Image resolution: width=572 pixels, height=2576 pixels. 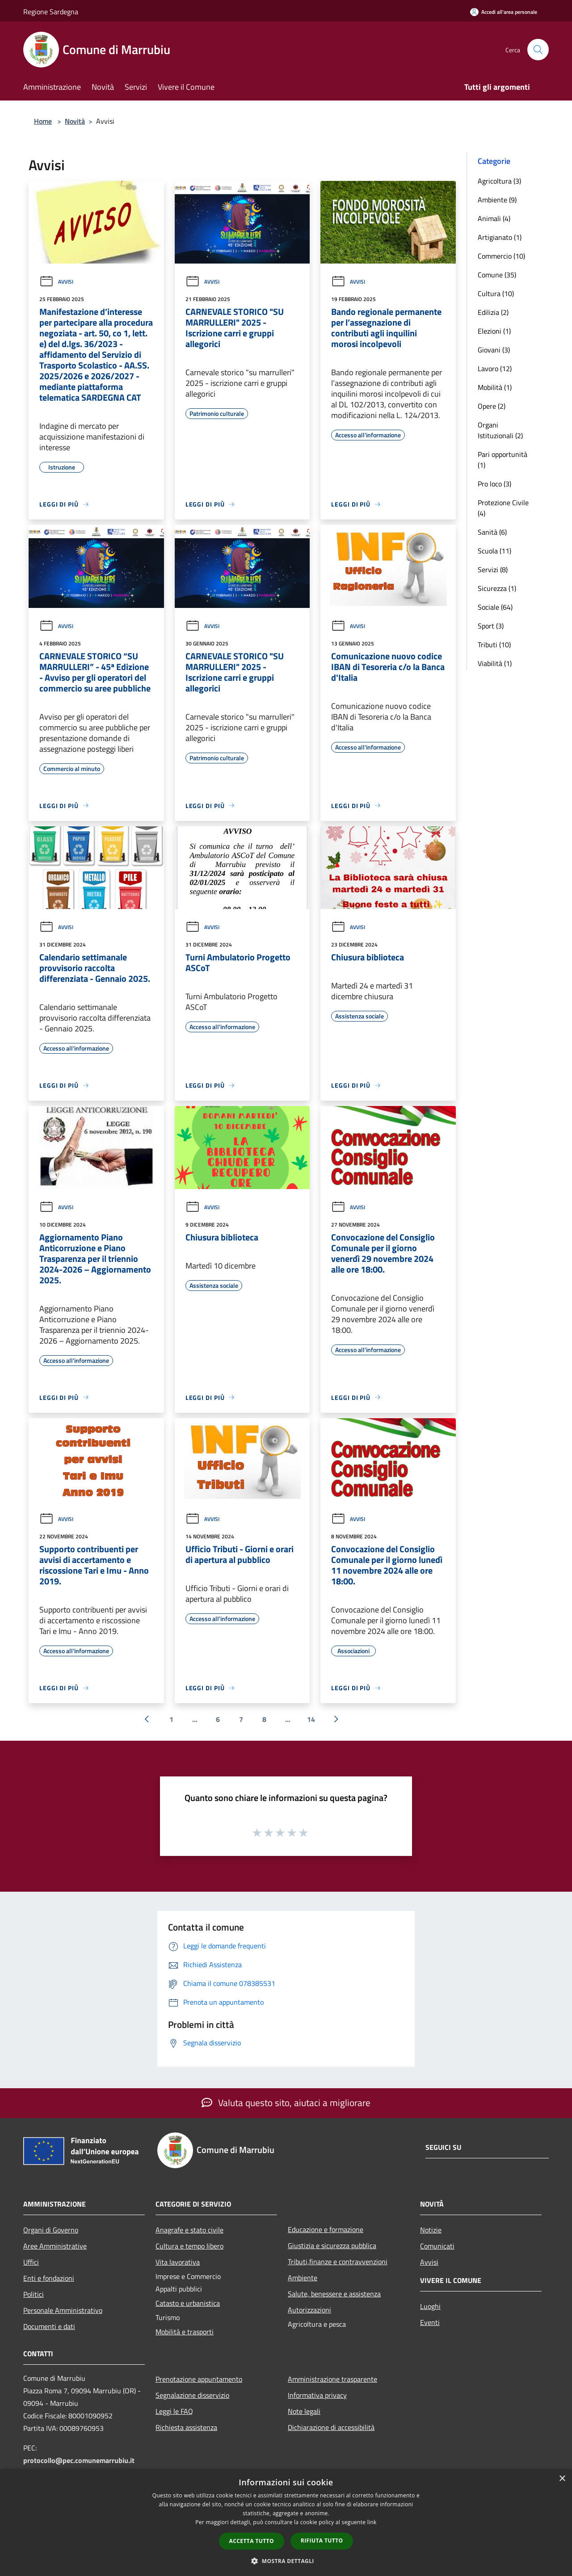 What do you see at coordinates (75, 121) in the screenshot?
I see `Novità` at bounding box center [75, 121].